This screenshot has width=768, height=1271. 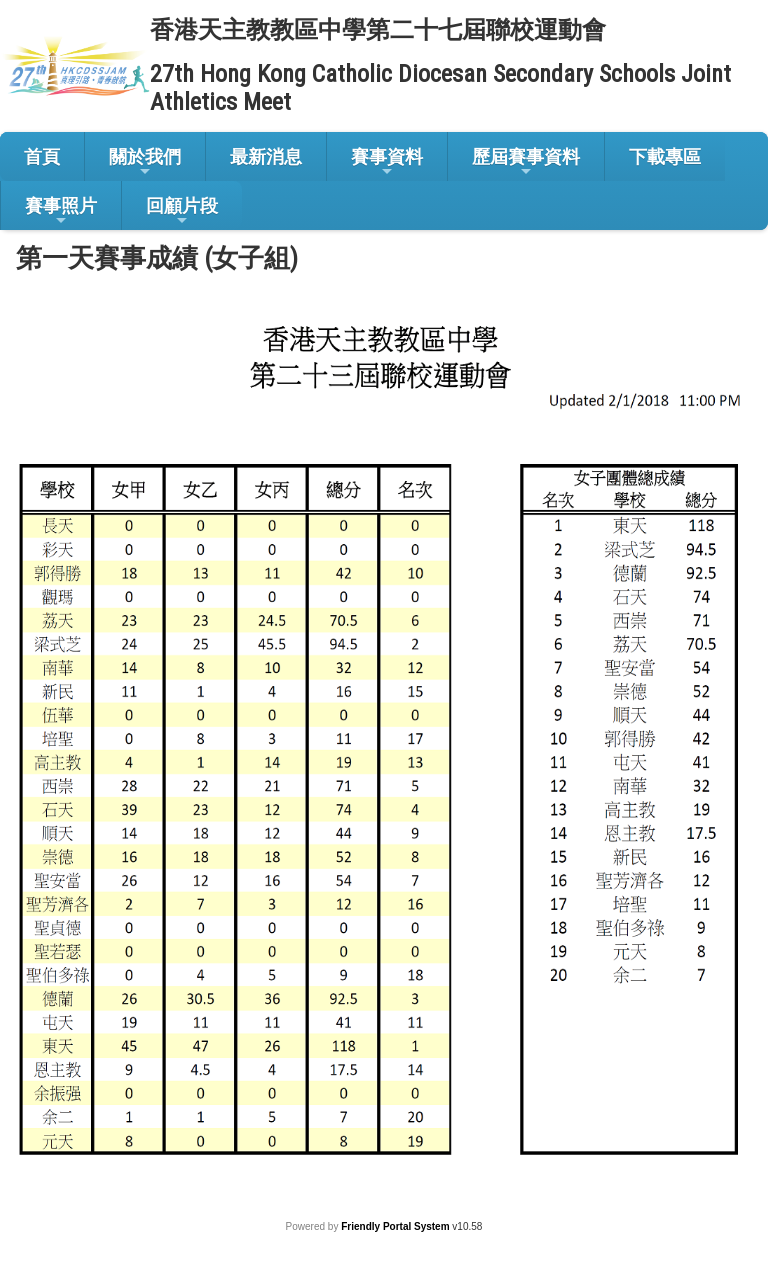 I want to click on 最新消息, so click(x=266, y=156).